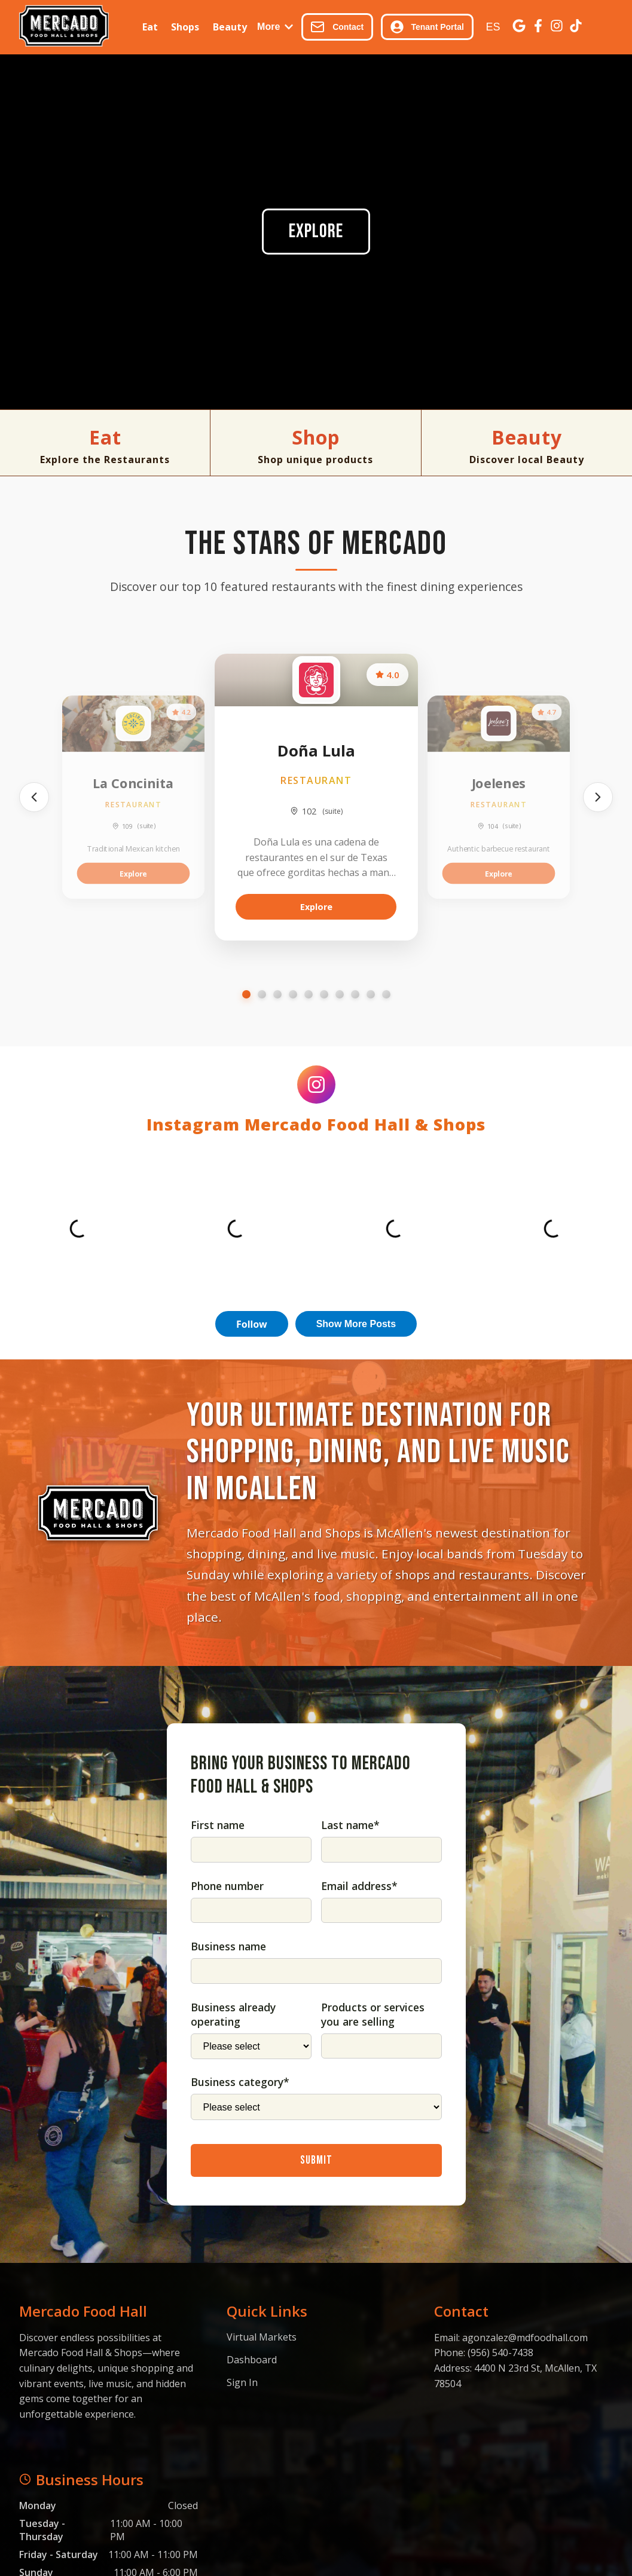  Describe the element at coordinates (316, 231) in the screenshot. I see `Explore` at that location.